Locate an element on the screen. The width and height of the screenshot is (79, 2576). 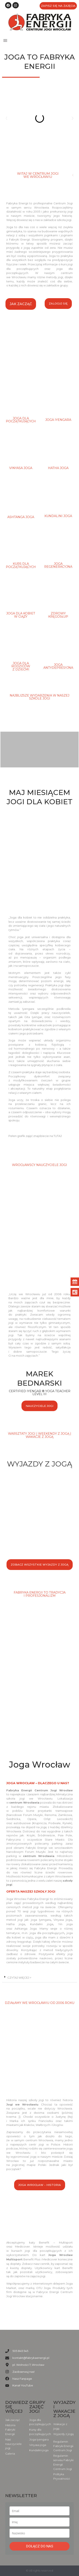
[last_name] is located at coordinates (39, 2533).